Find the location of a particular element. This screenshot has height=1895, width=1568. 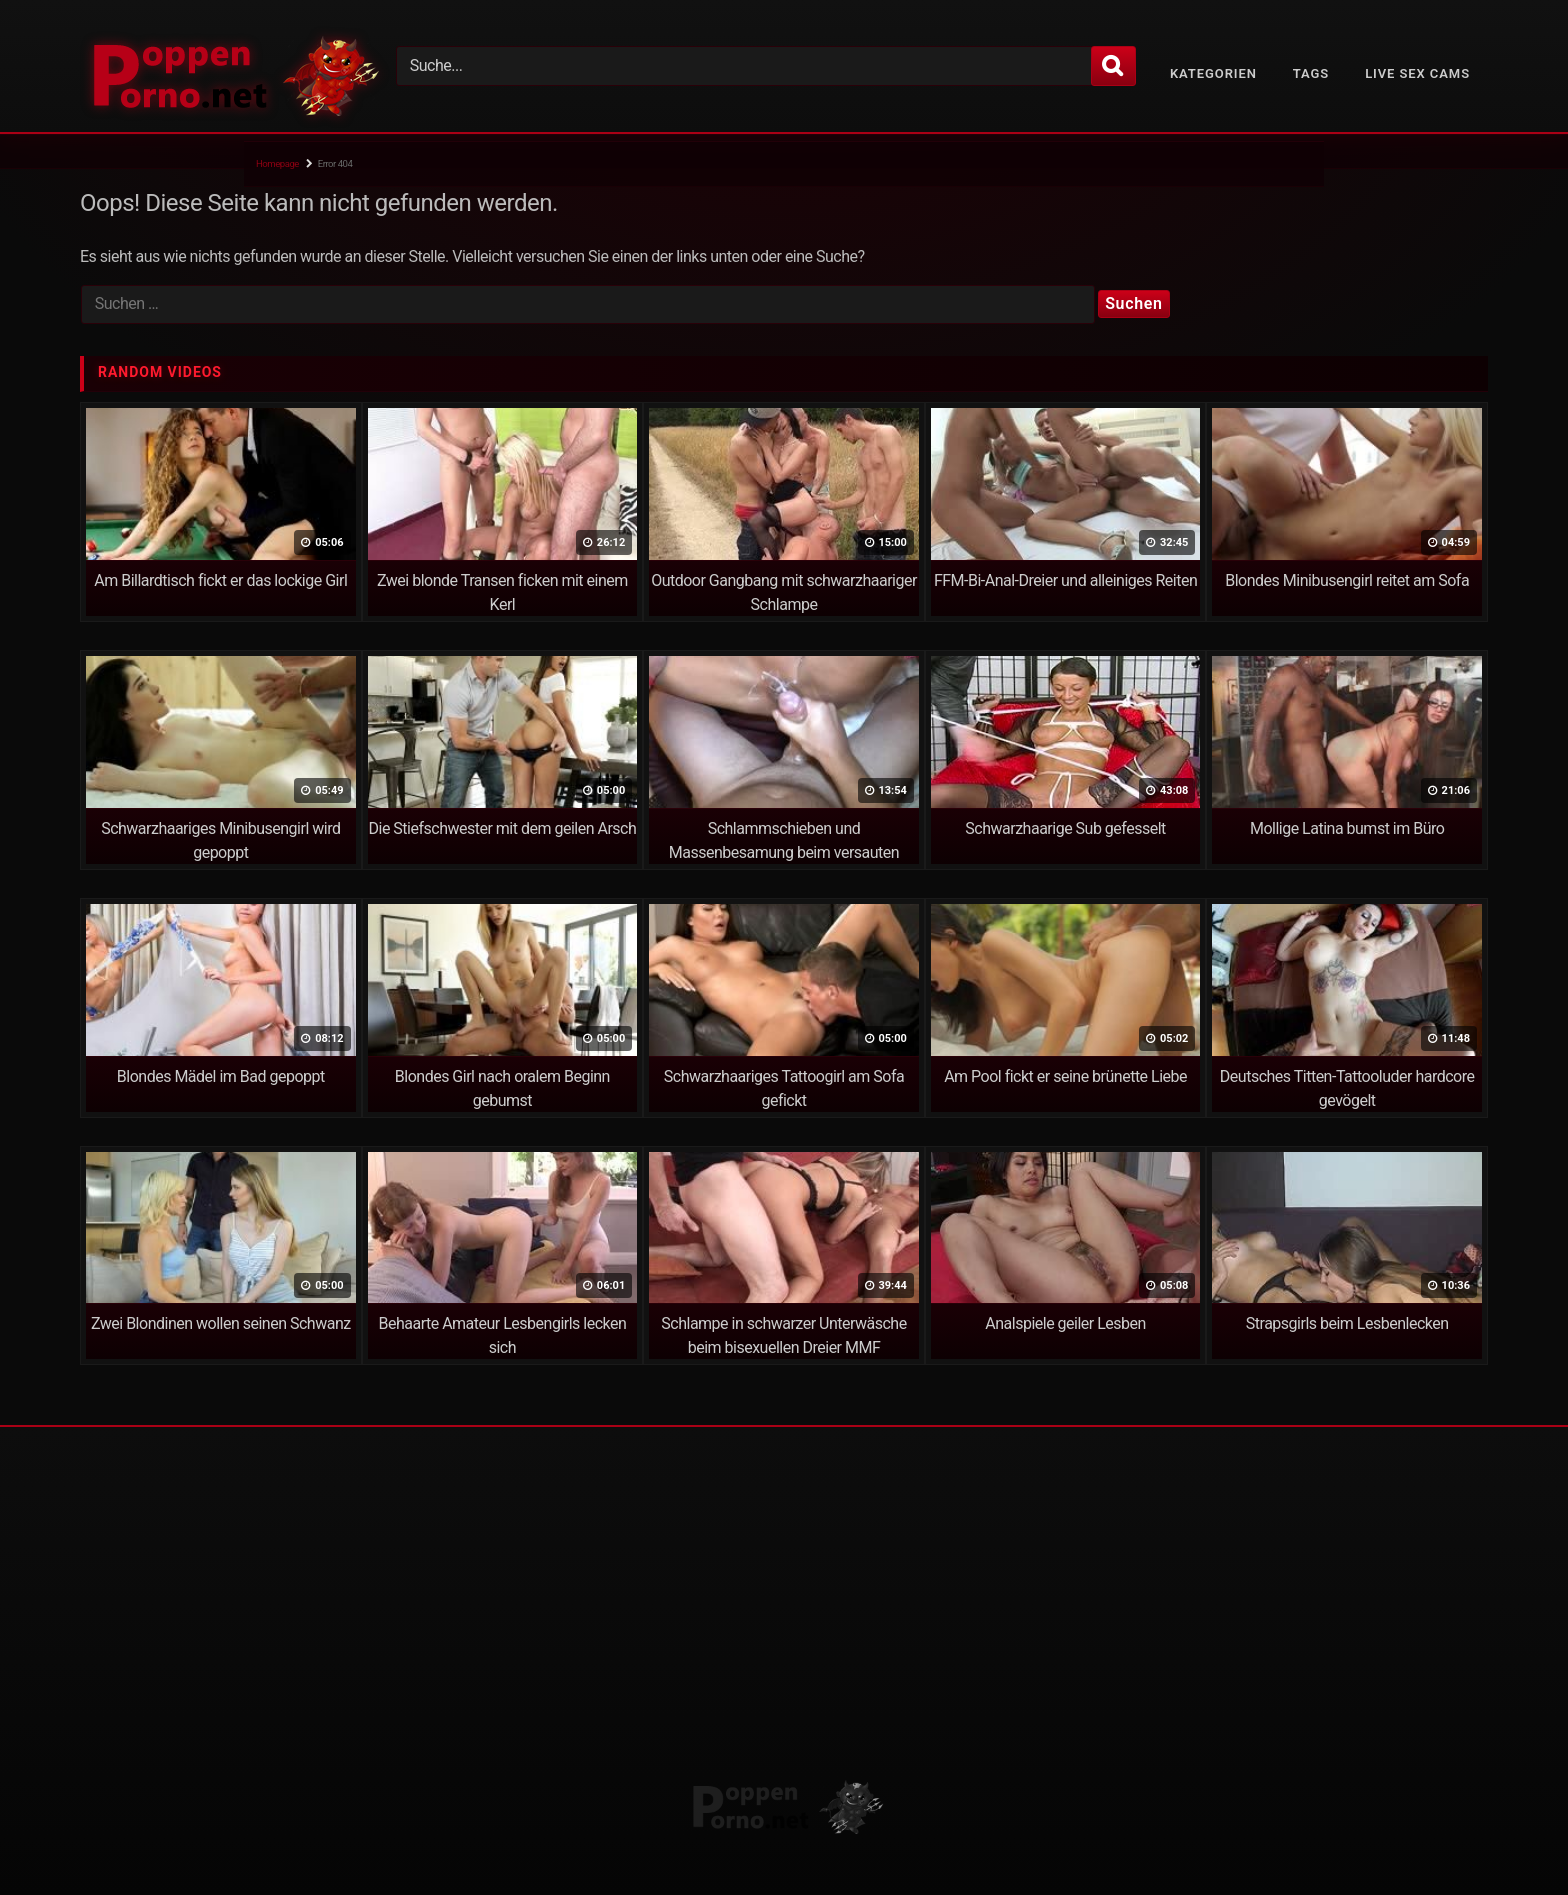

Live Sex Cams is located at coordinates (1417, 73).